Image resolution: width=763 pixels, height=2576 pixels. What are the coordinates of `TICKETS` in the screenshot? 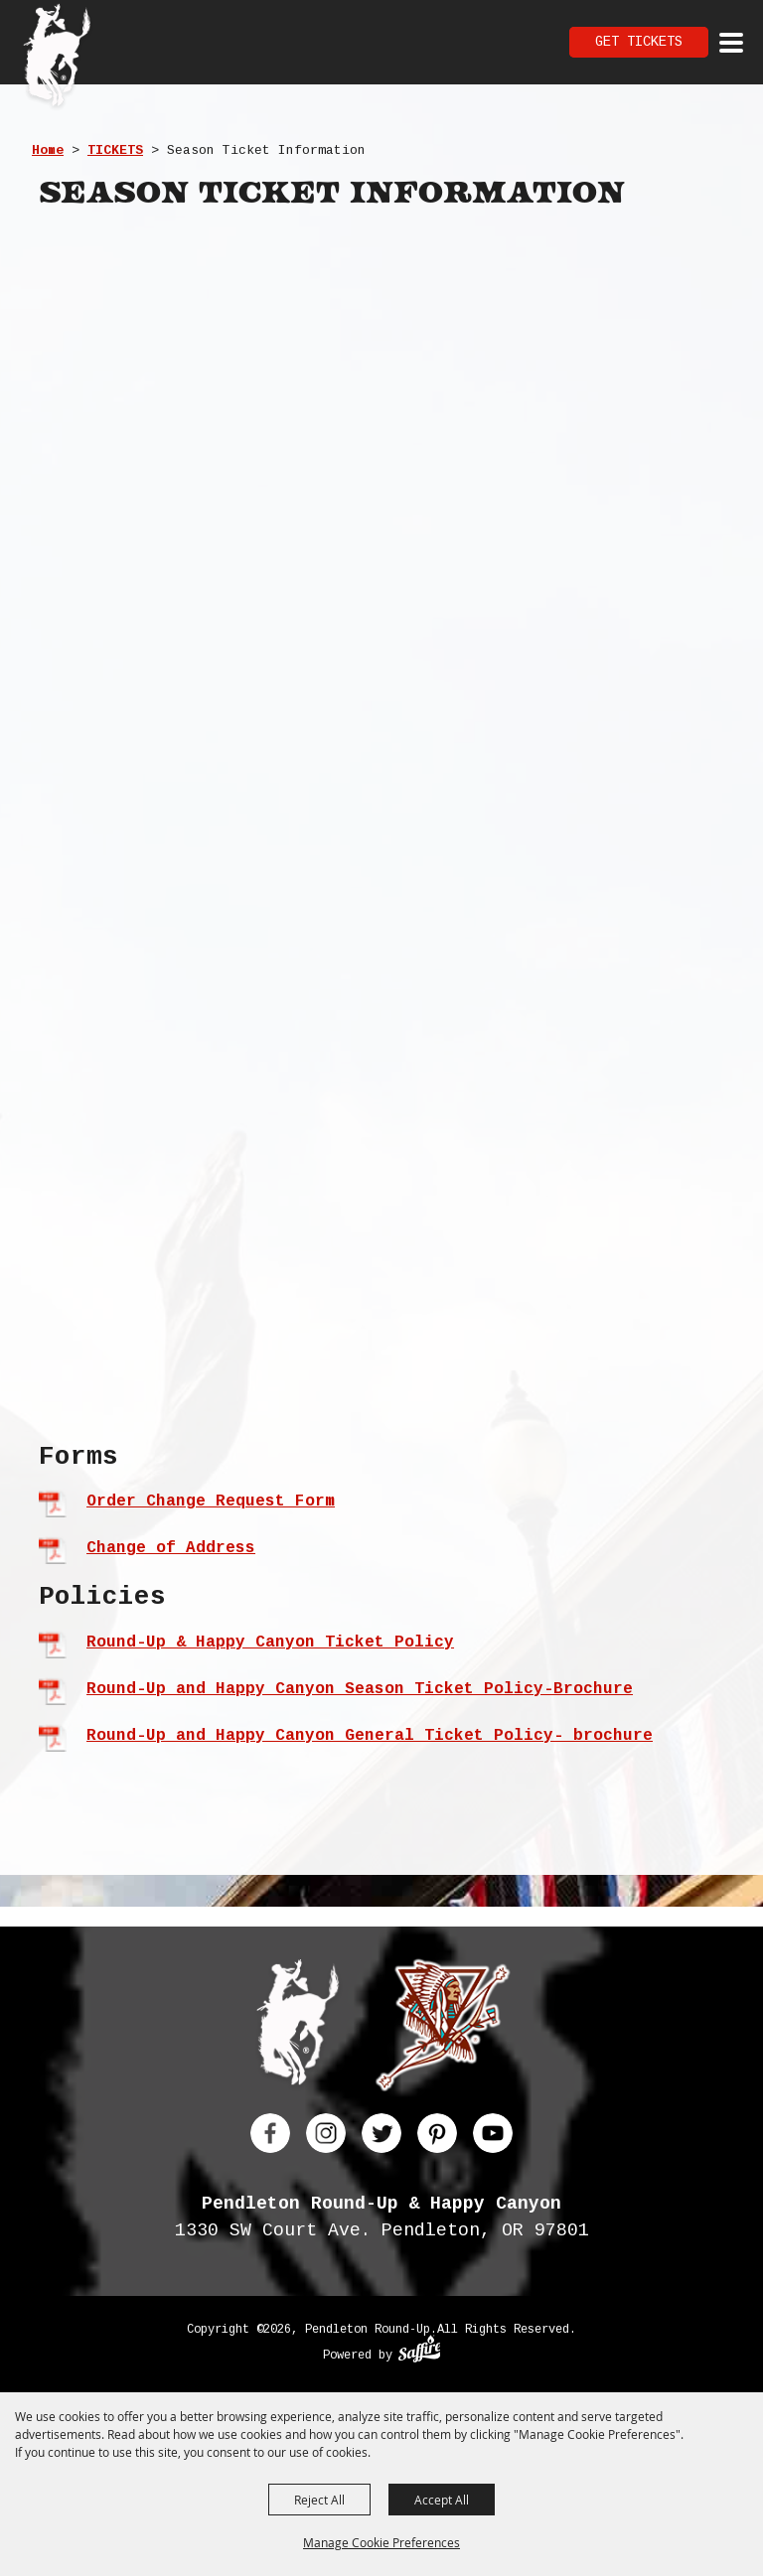 It's located at (115, 150).